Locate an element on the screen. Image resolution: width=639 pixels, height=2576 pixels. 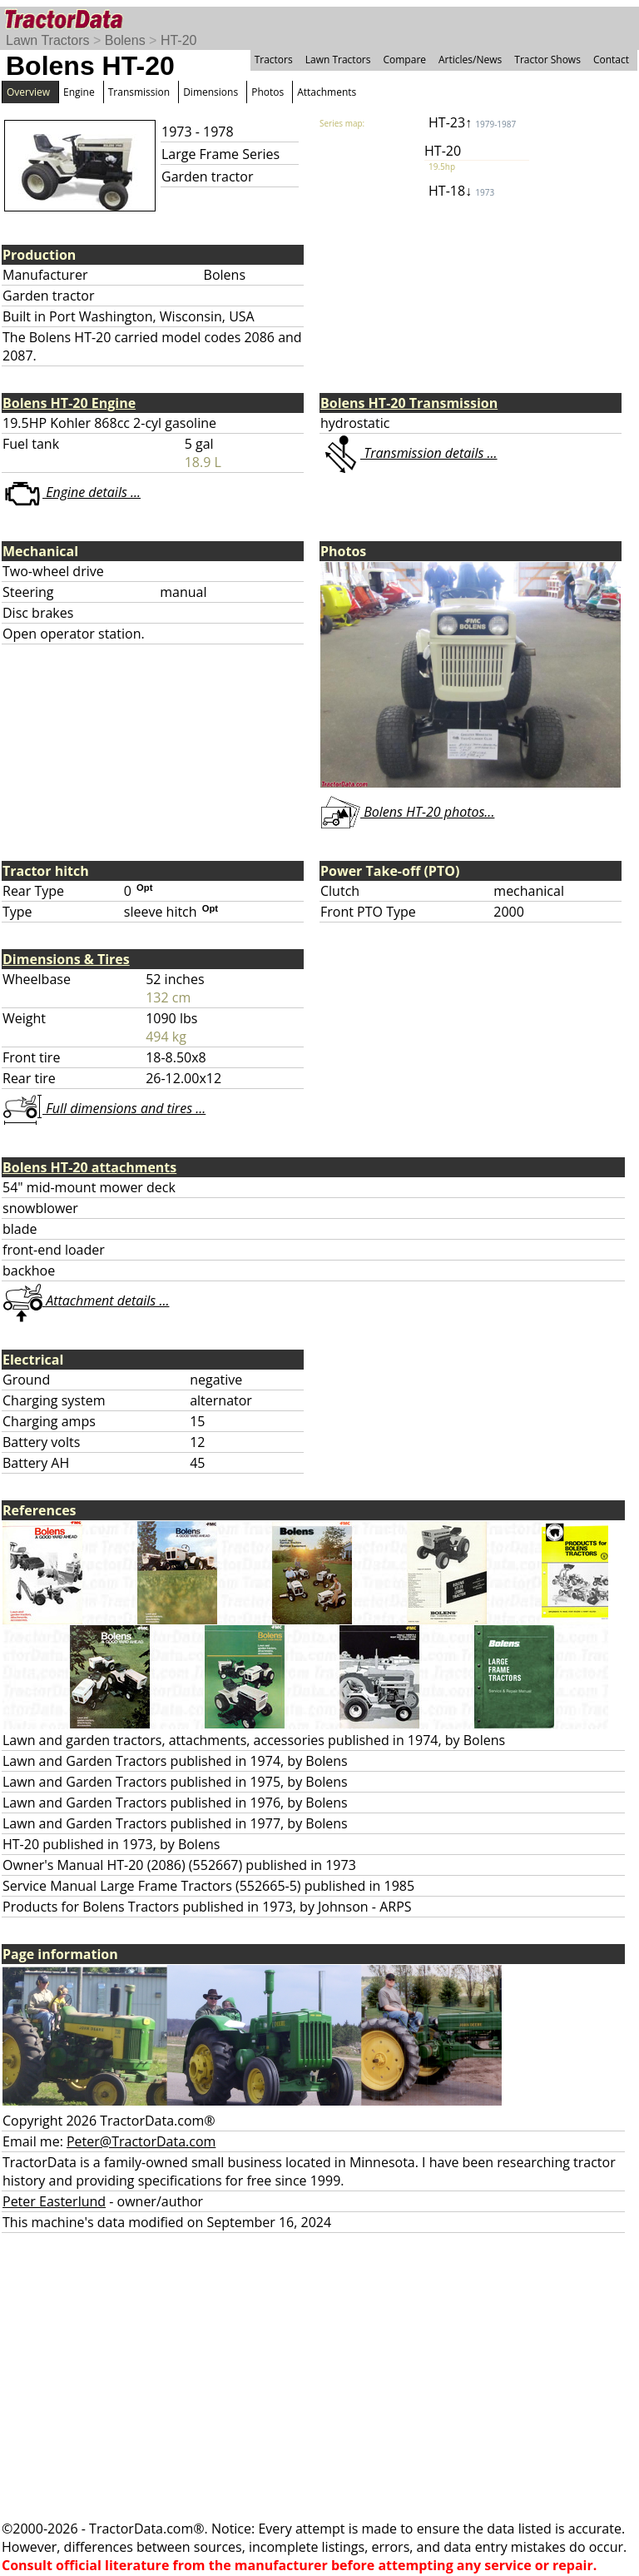
HT-23↑ is located at coordinates (472, 122).